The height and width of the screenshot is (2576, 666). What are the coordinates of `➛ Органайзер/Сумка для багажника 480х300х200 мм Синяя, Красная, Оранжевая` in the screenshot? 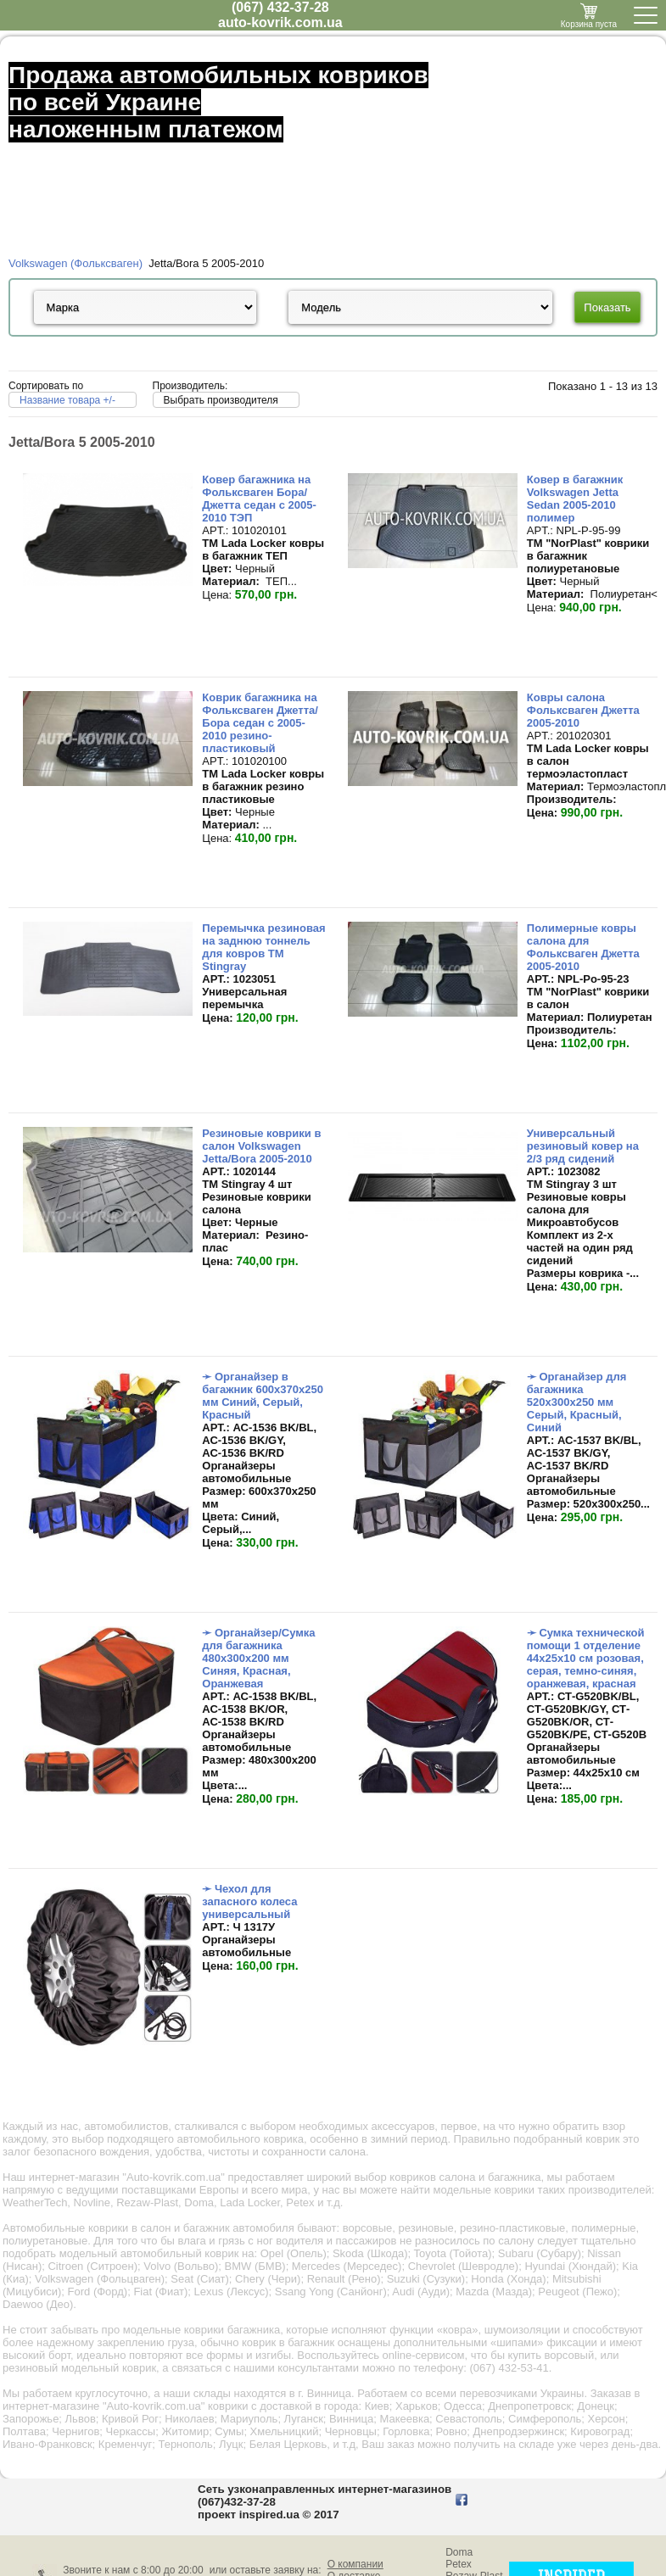 It's located at (258, 1658).